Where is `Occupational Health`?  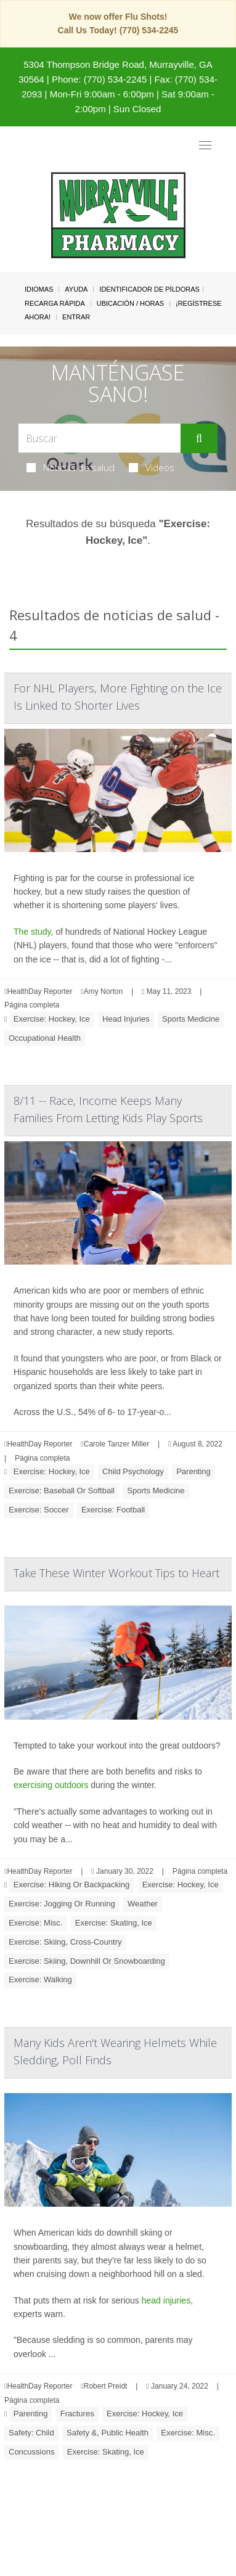 Occupational Health is located at coordinates (45, 1038).